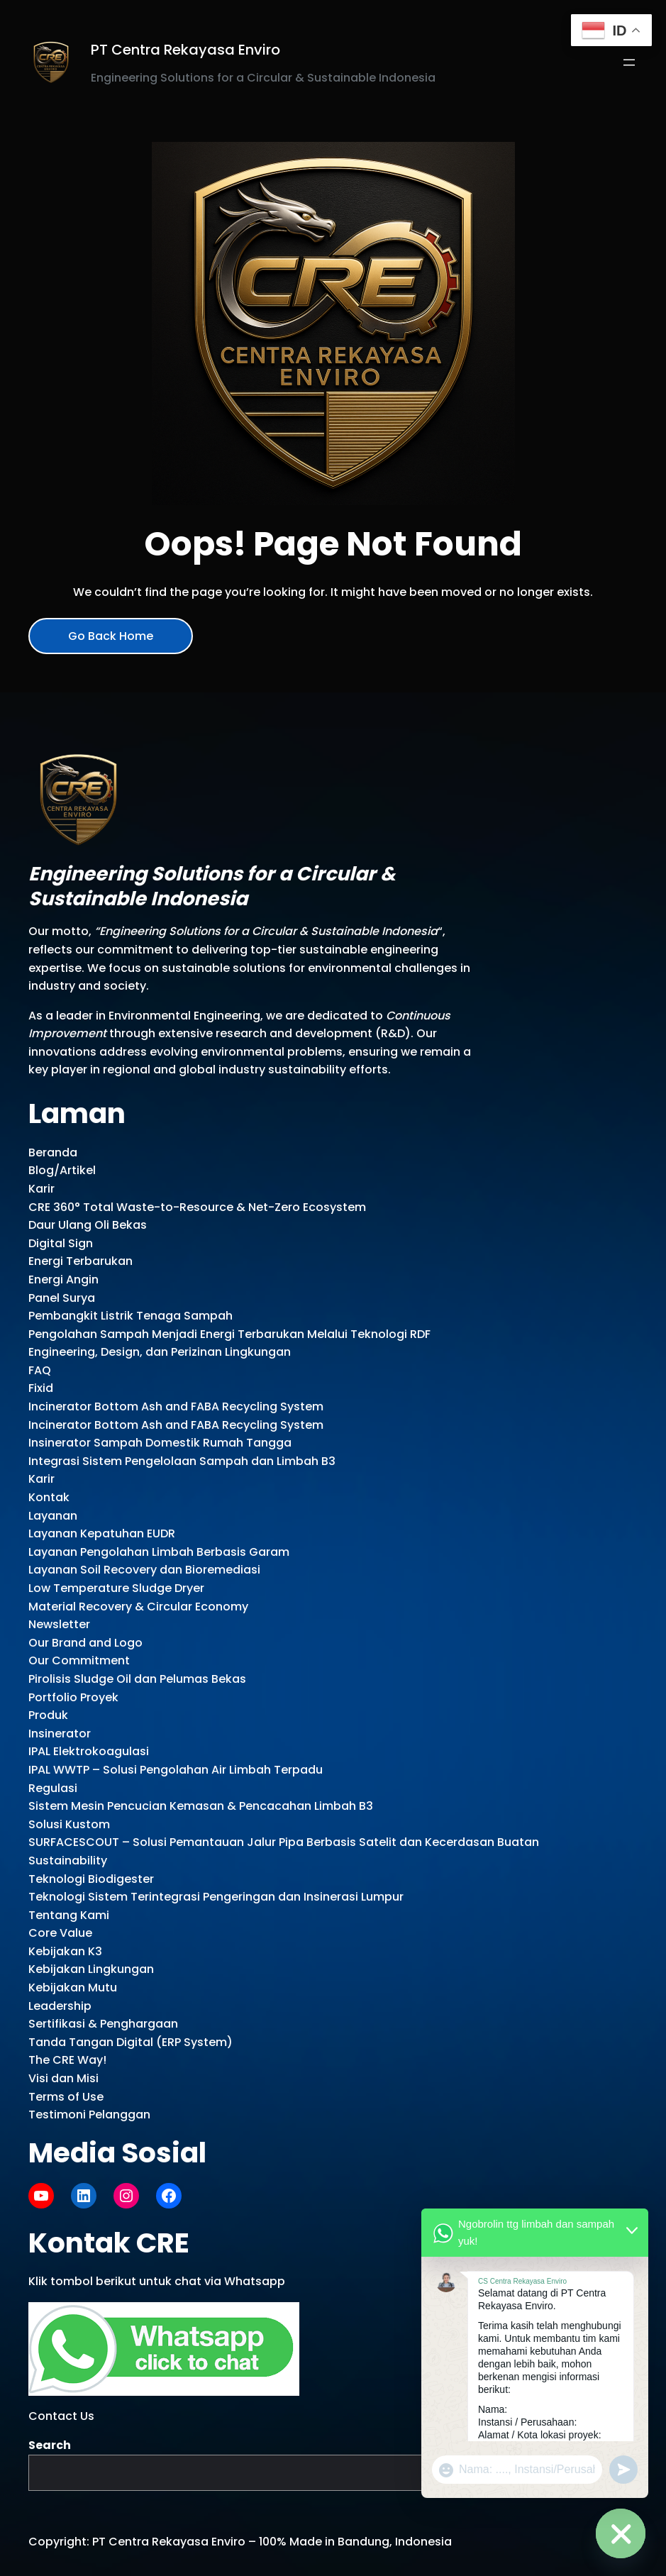 This screenshot has width=666, height=2576. Describe the element at coordinates (200, 1806) in the screenshot. I see `Sistem Mesin Pencucian Kemasan & Pencacahan Limbah B3` at that location.